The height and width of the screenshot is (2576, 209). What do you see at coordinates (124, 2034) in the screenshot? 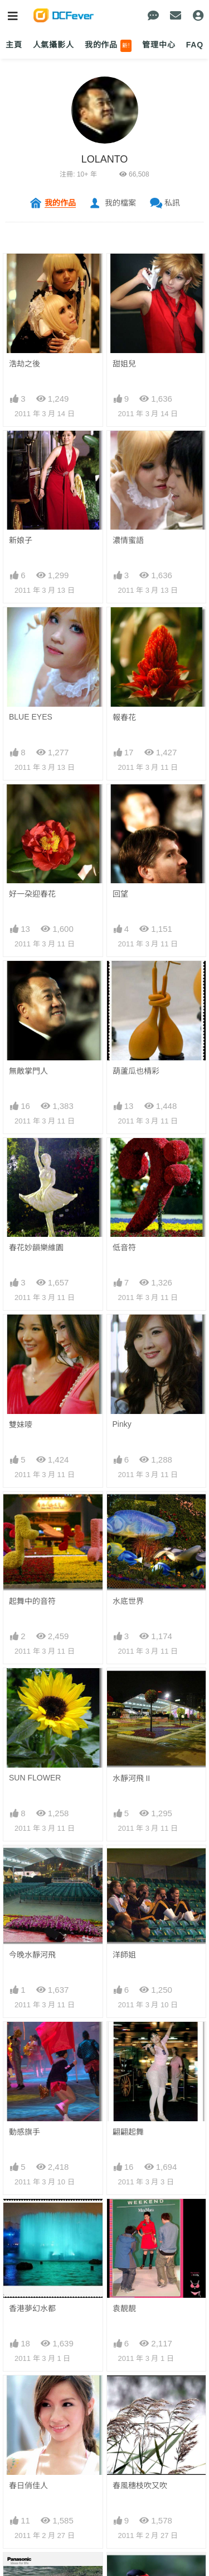
I see `搶爆鏡` at bounding box center [124, 2034].